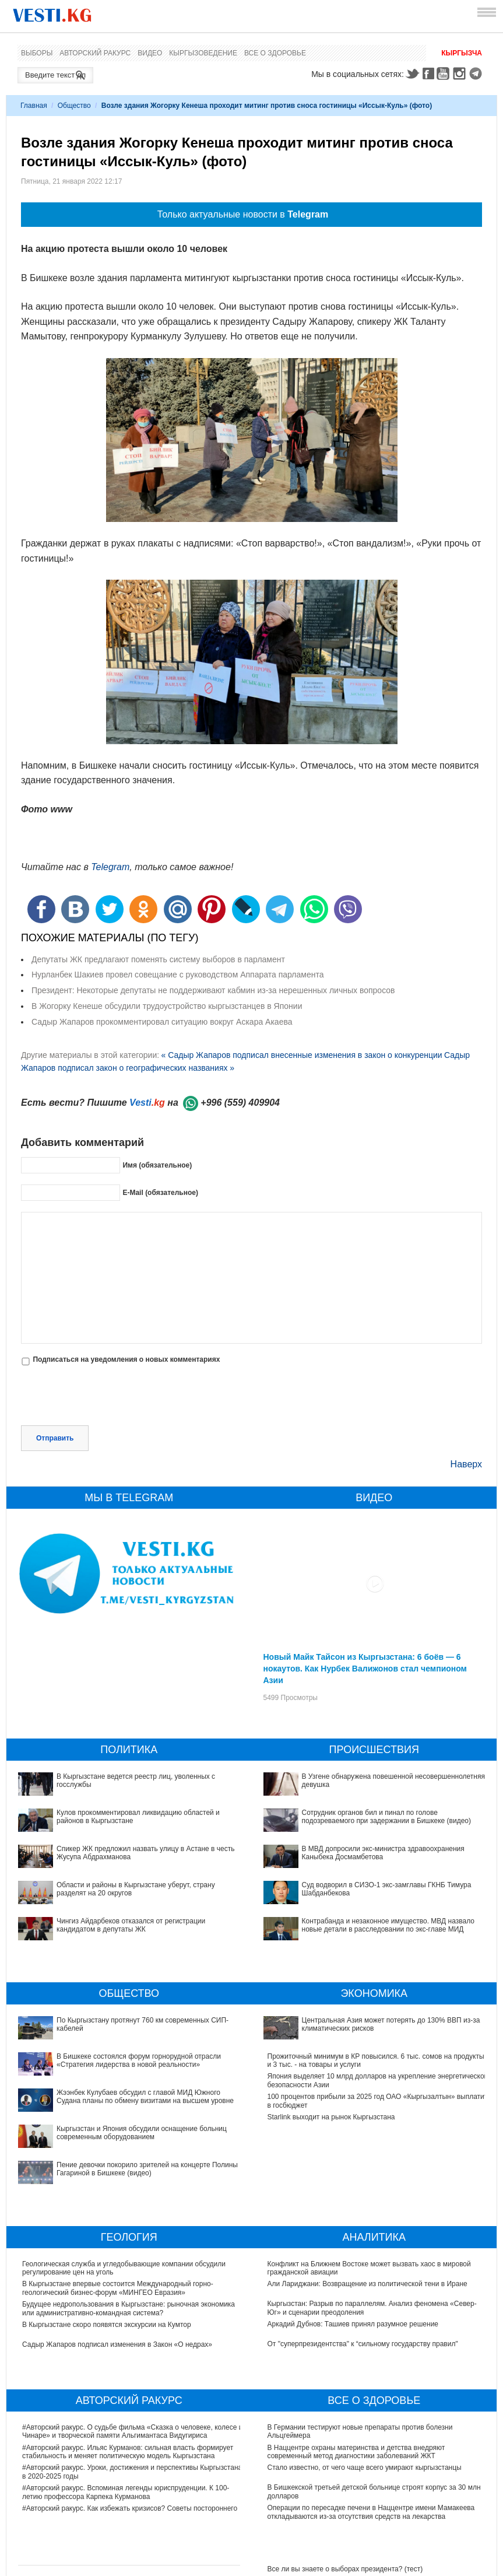 Image resolution: width=503 pixels, height=2576 pixels. I want to click on Садыр Жапаров прокомментировал ситуацию вокруг Аскара Акаева, so click(162, 1021).